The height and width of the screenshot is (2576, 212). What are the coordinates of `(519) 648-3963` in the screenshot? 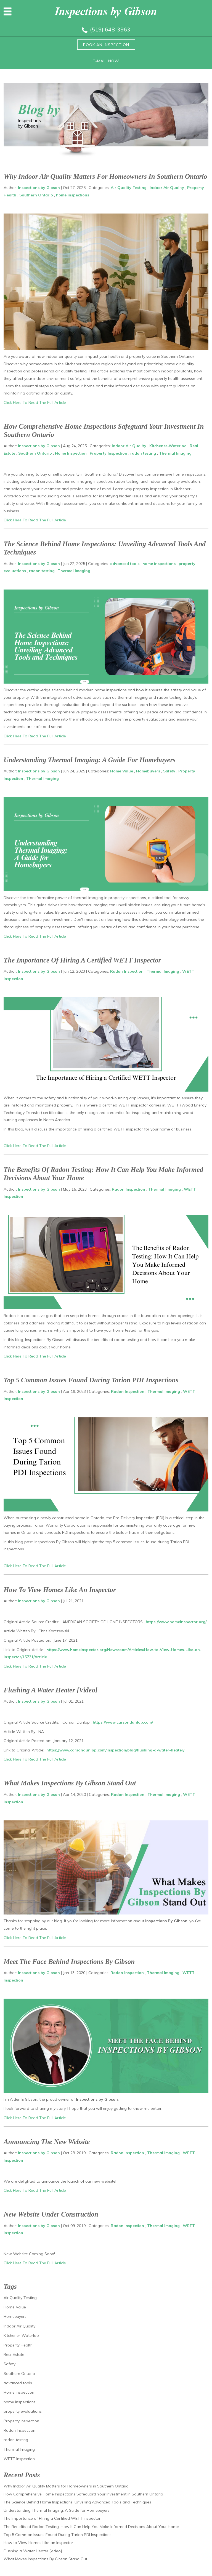 It's located at (110, 29).